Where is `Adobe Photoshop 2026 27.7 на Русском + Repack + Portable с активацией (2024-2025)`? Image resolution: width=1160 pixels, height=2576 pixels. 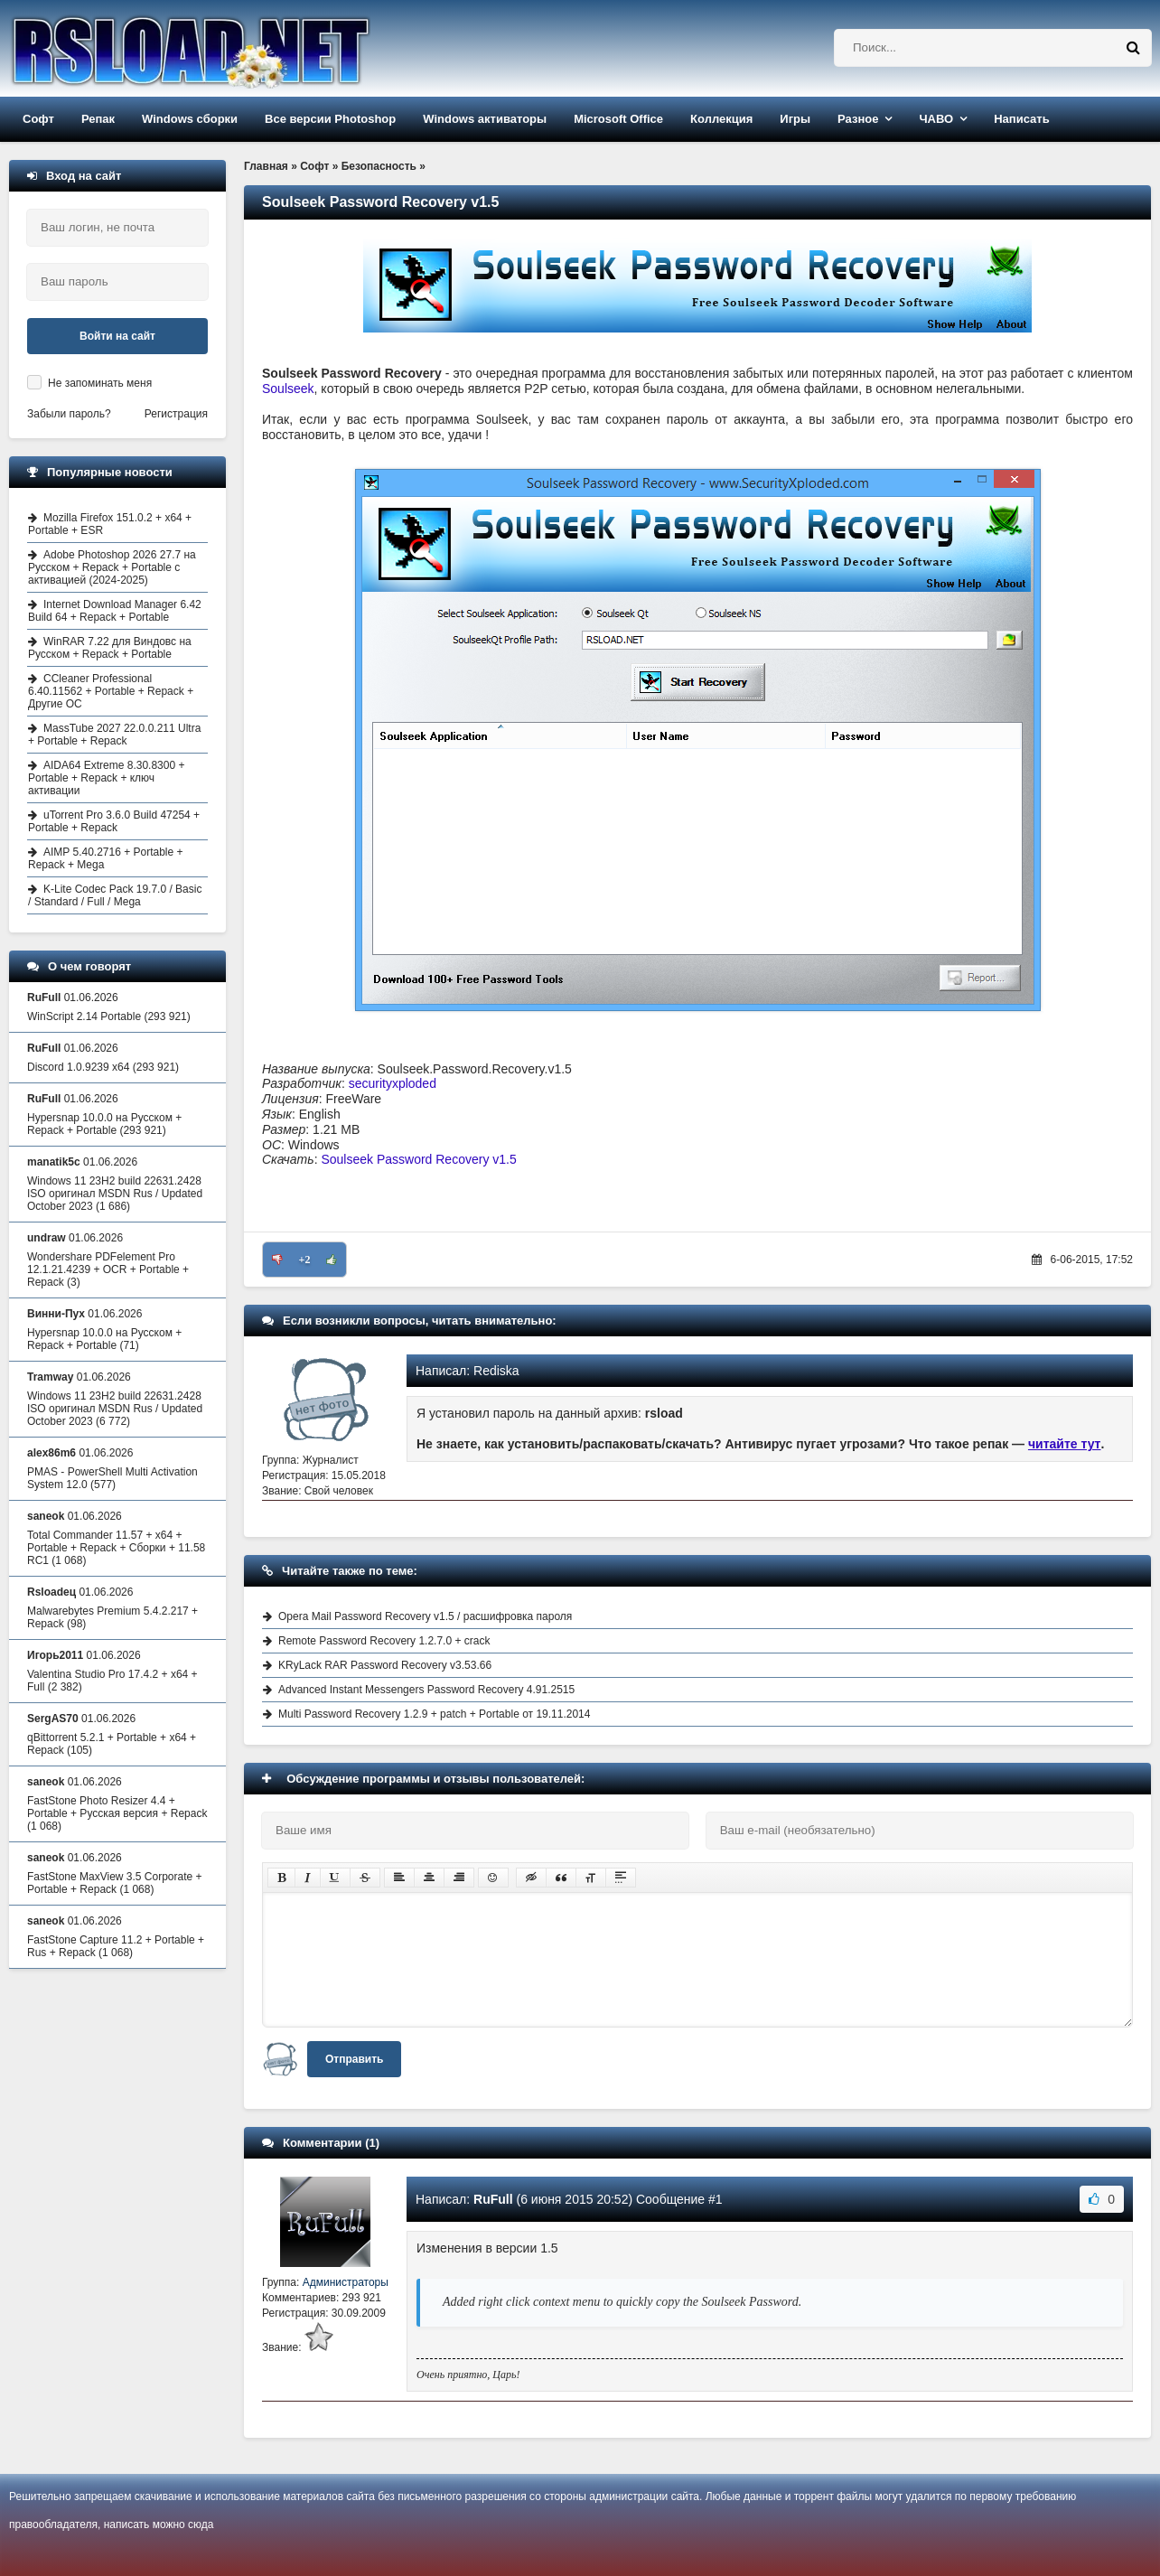
Adobe Photoshop 2026 27.7 на Русском + Repack + Portable с активацией (2024-2025) is located at coordinates (112, 567).